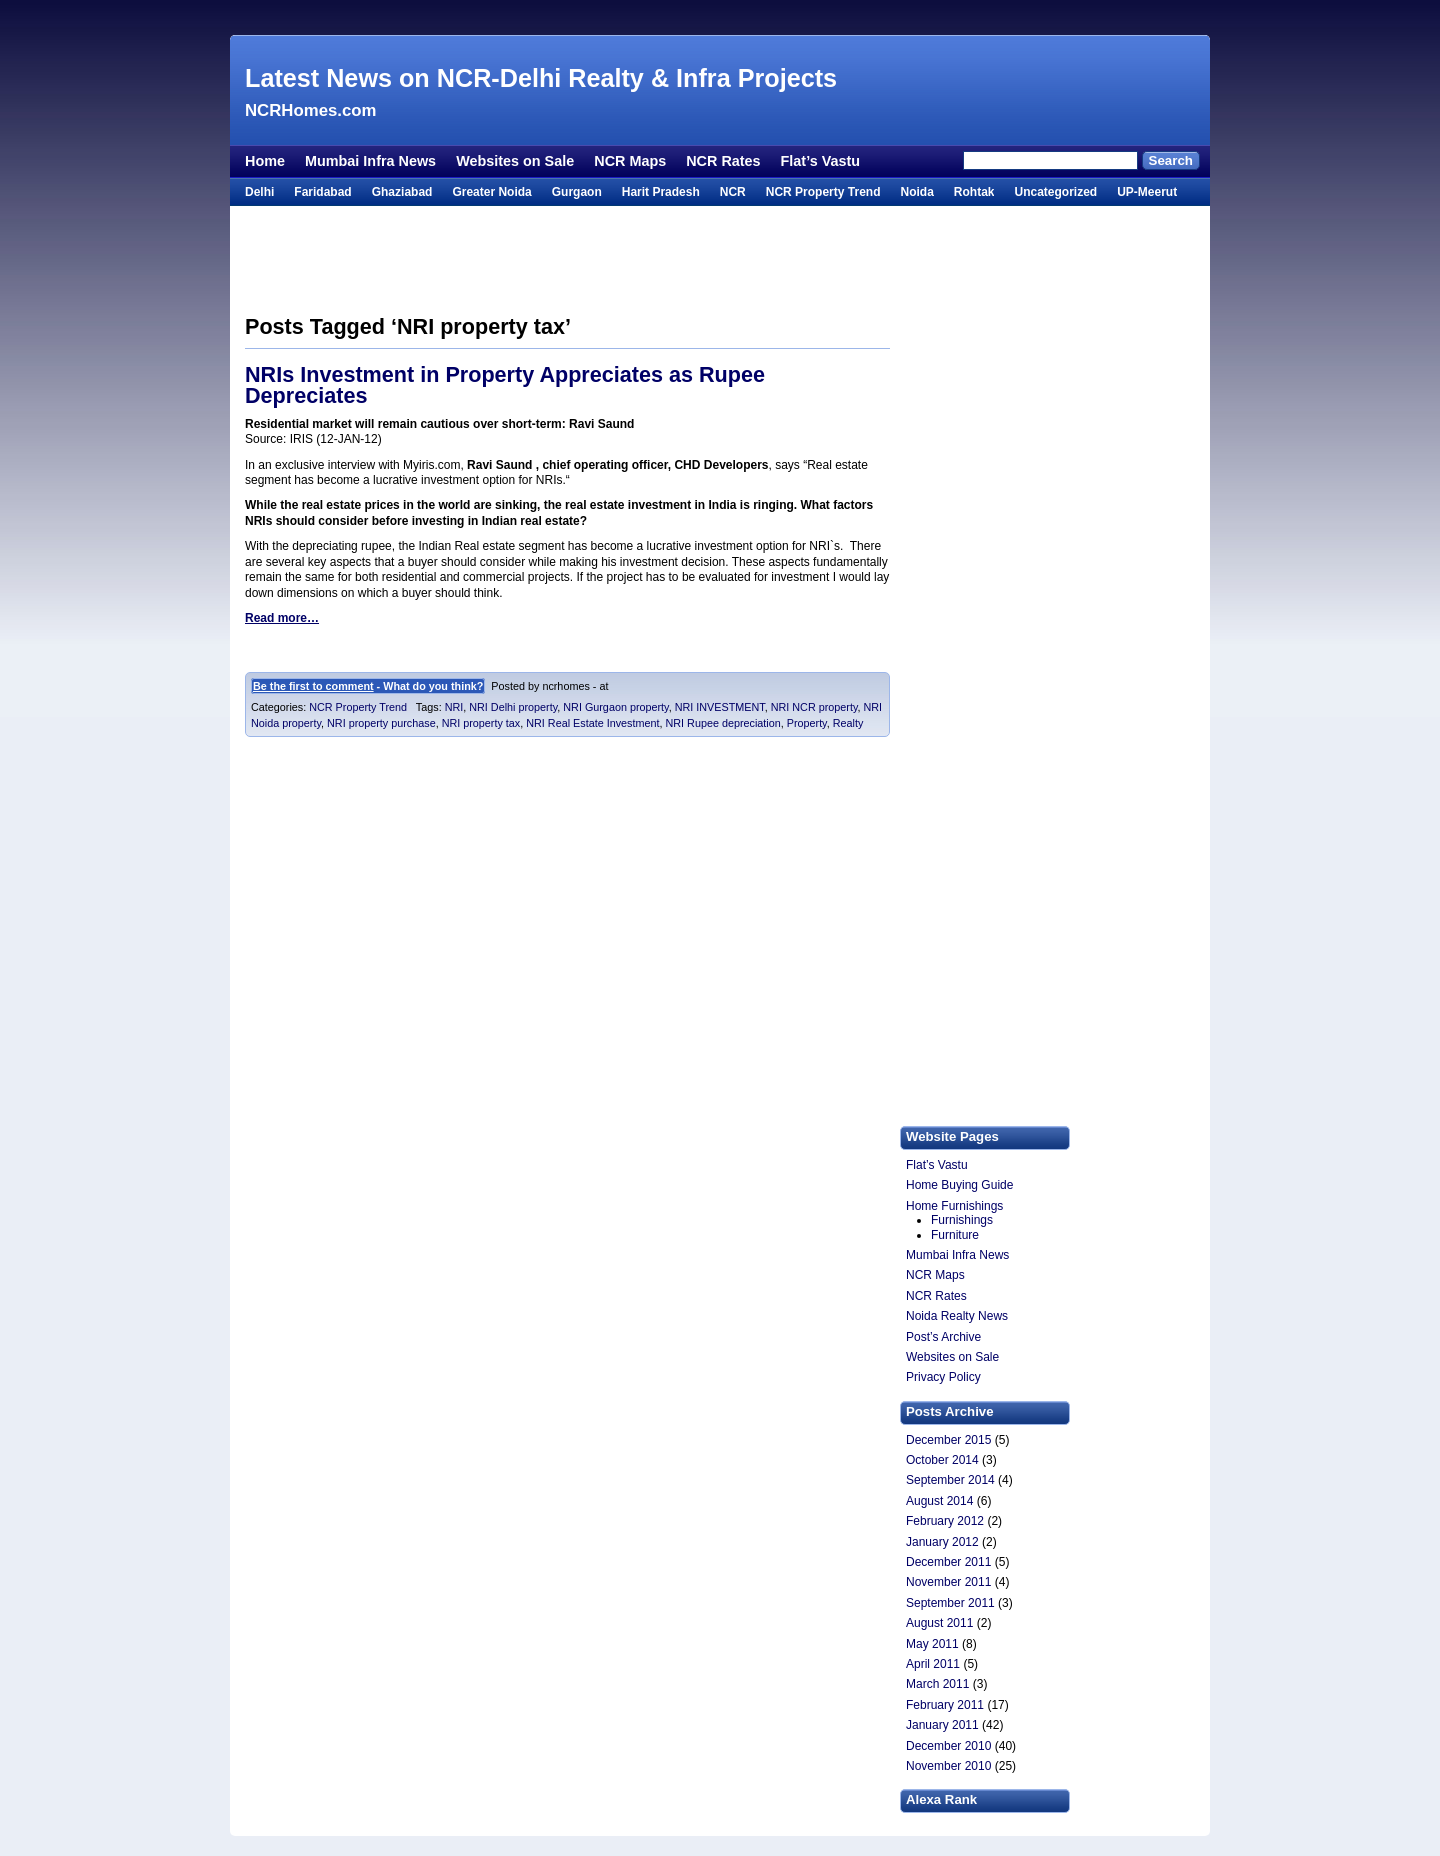 The width and height of the screenshot is (1440, 1856). Describe the element at coordinates (954, 1206) in the screenshot. I see `Home Furnishings` at that location.